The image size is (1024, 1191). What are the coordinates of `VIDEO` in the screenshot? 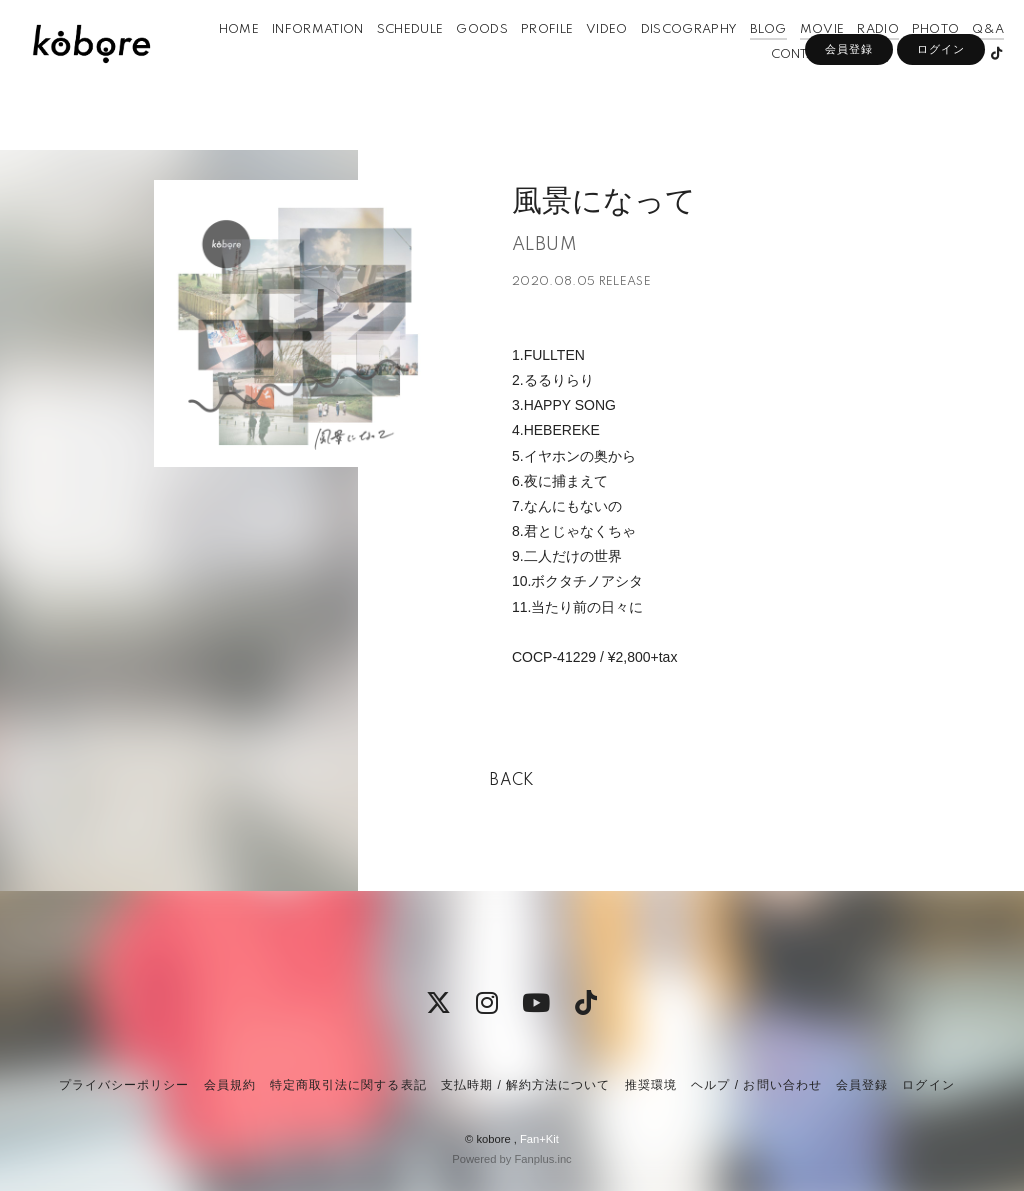 It's located at (587, 58).